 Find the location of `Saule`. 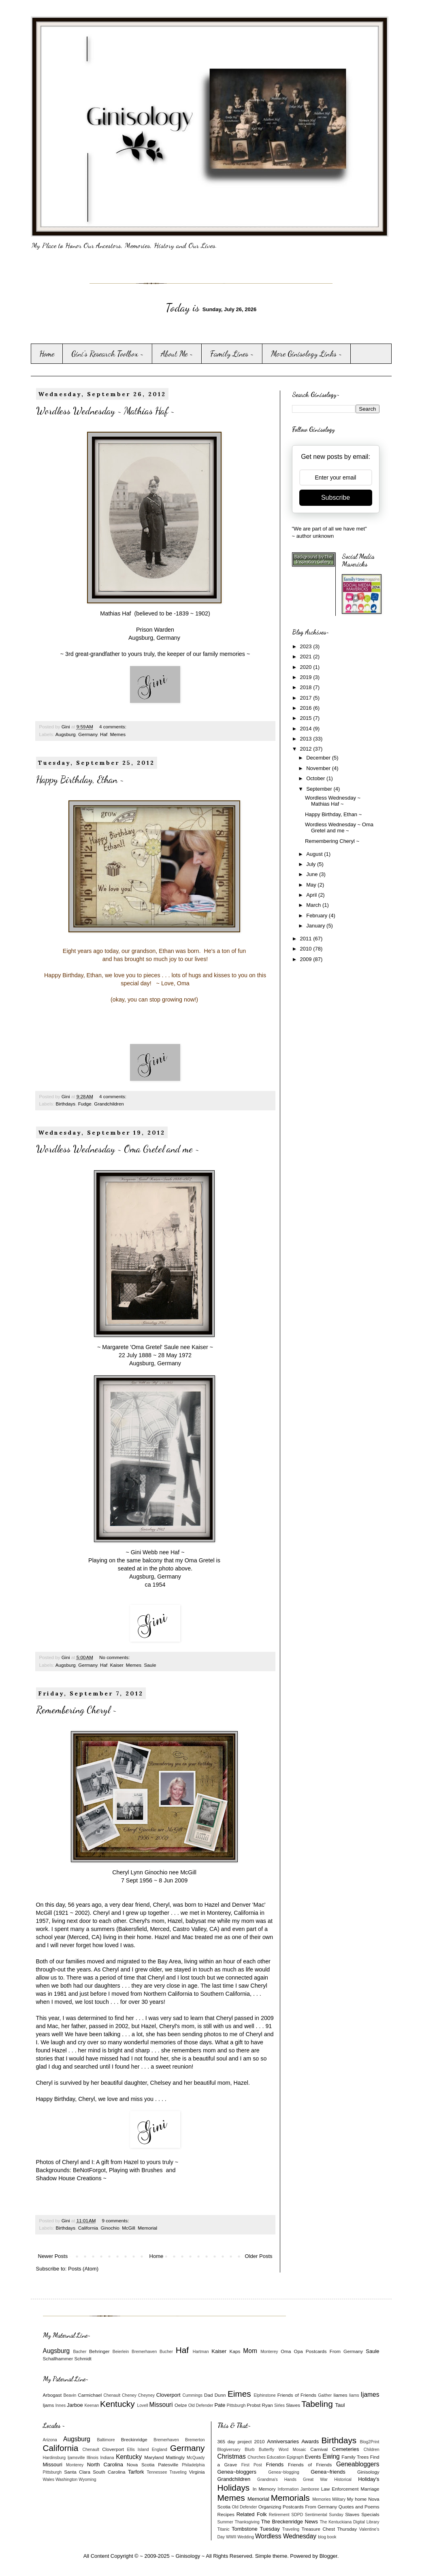

Saule is located at coordinates (150, 1665).